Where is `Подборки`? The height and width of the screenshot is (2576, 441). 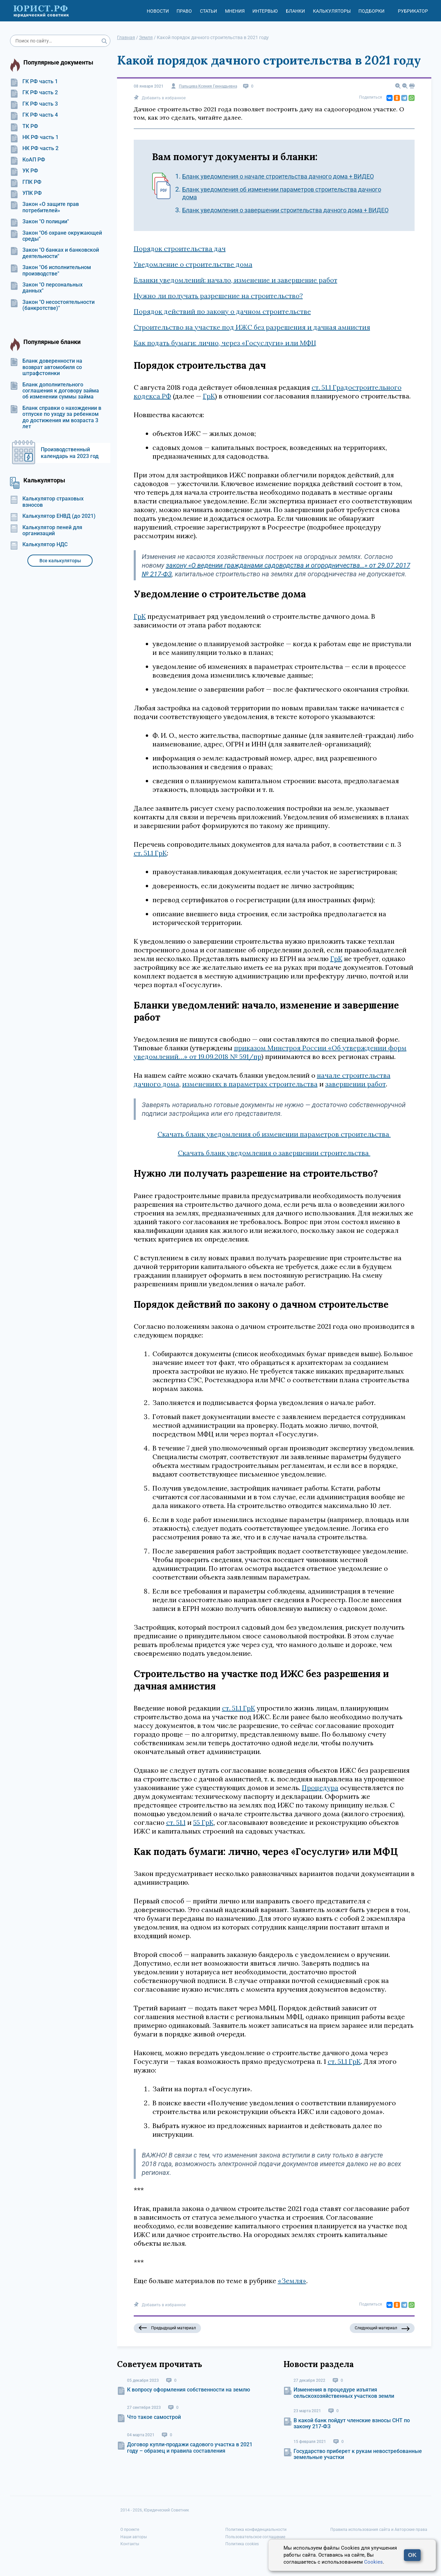
Подборки is located at coordinates (371, 11).